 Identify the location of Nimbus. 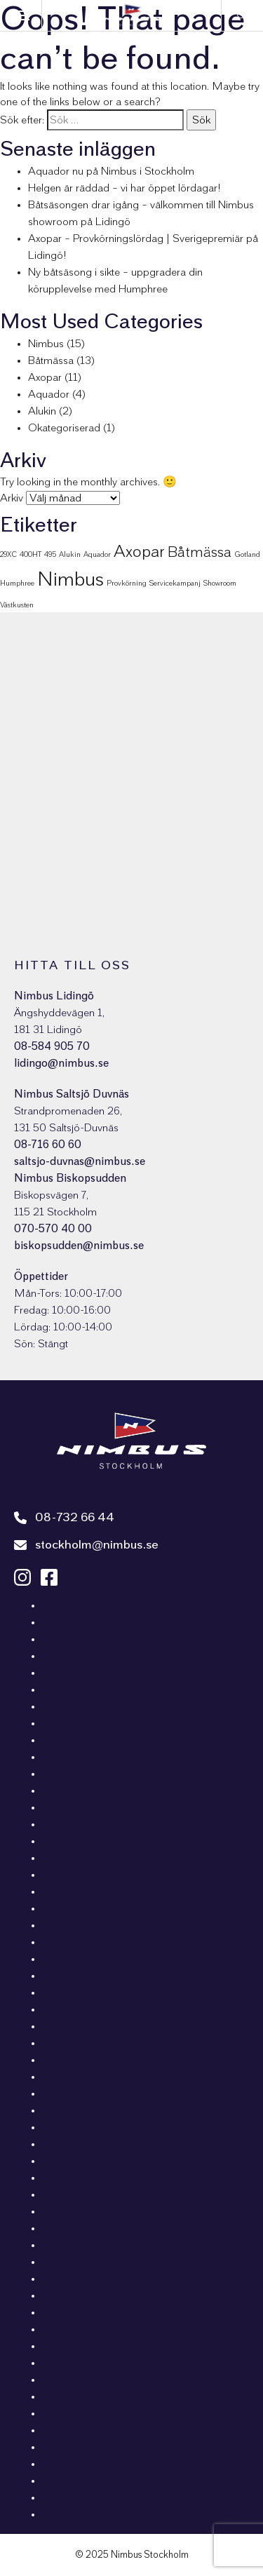
(46, 343).